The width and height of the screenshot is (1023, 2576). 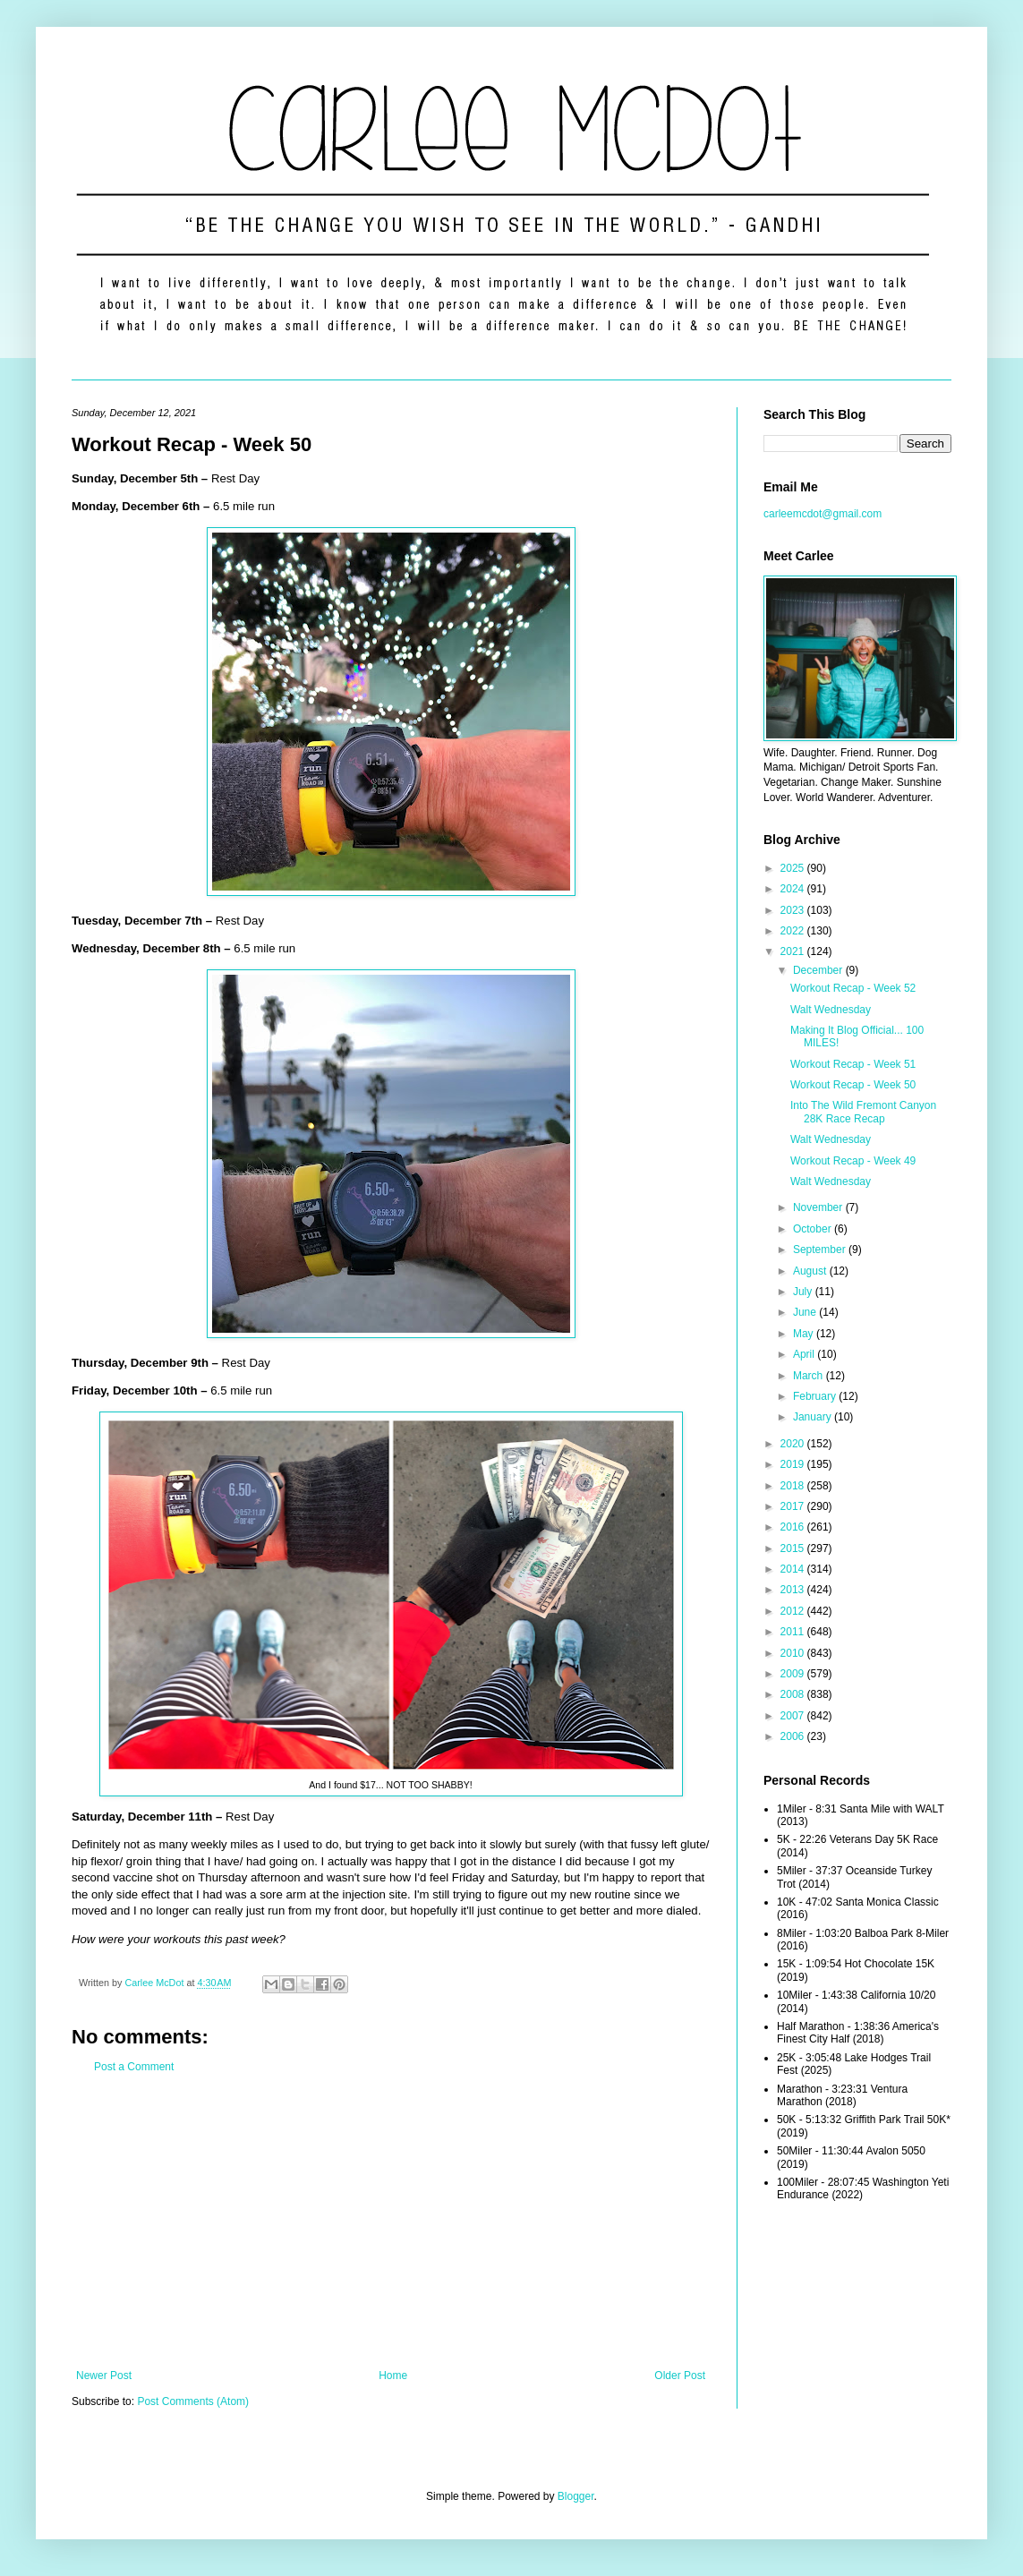 I want to click on 2008, so click(x=793, y=1694).